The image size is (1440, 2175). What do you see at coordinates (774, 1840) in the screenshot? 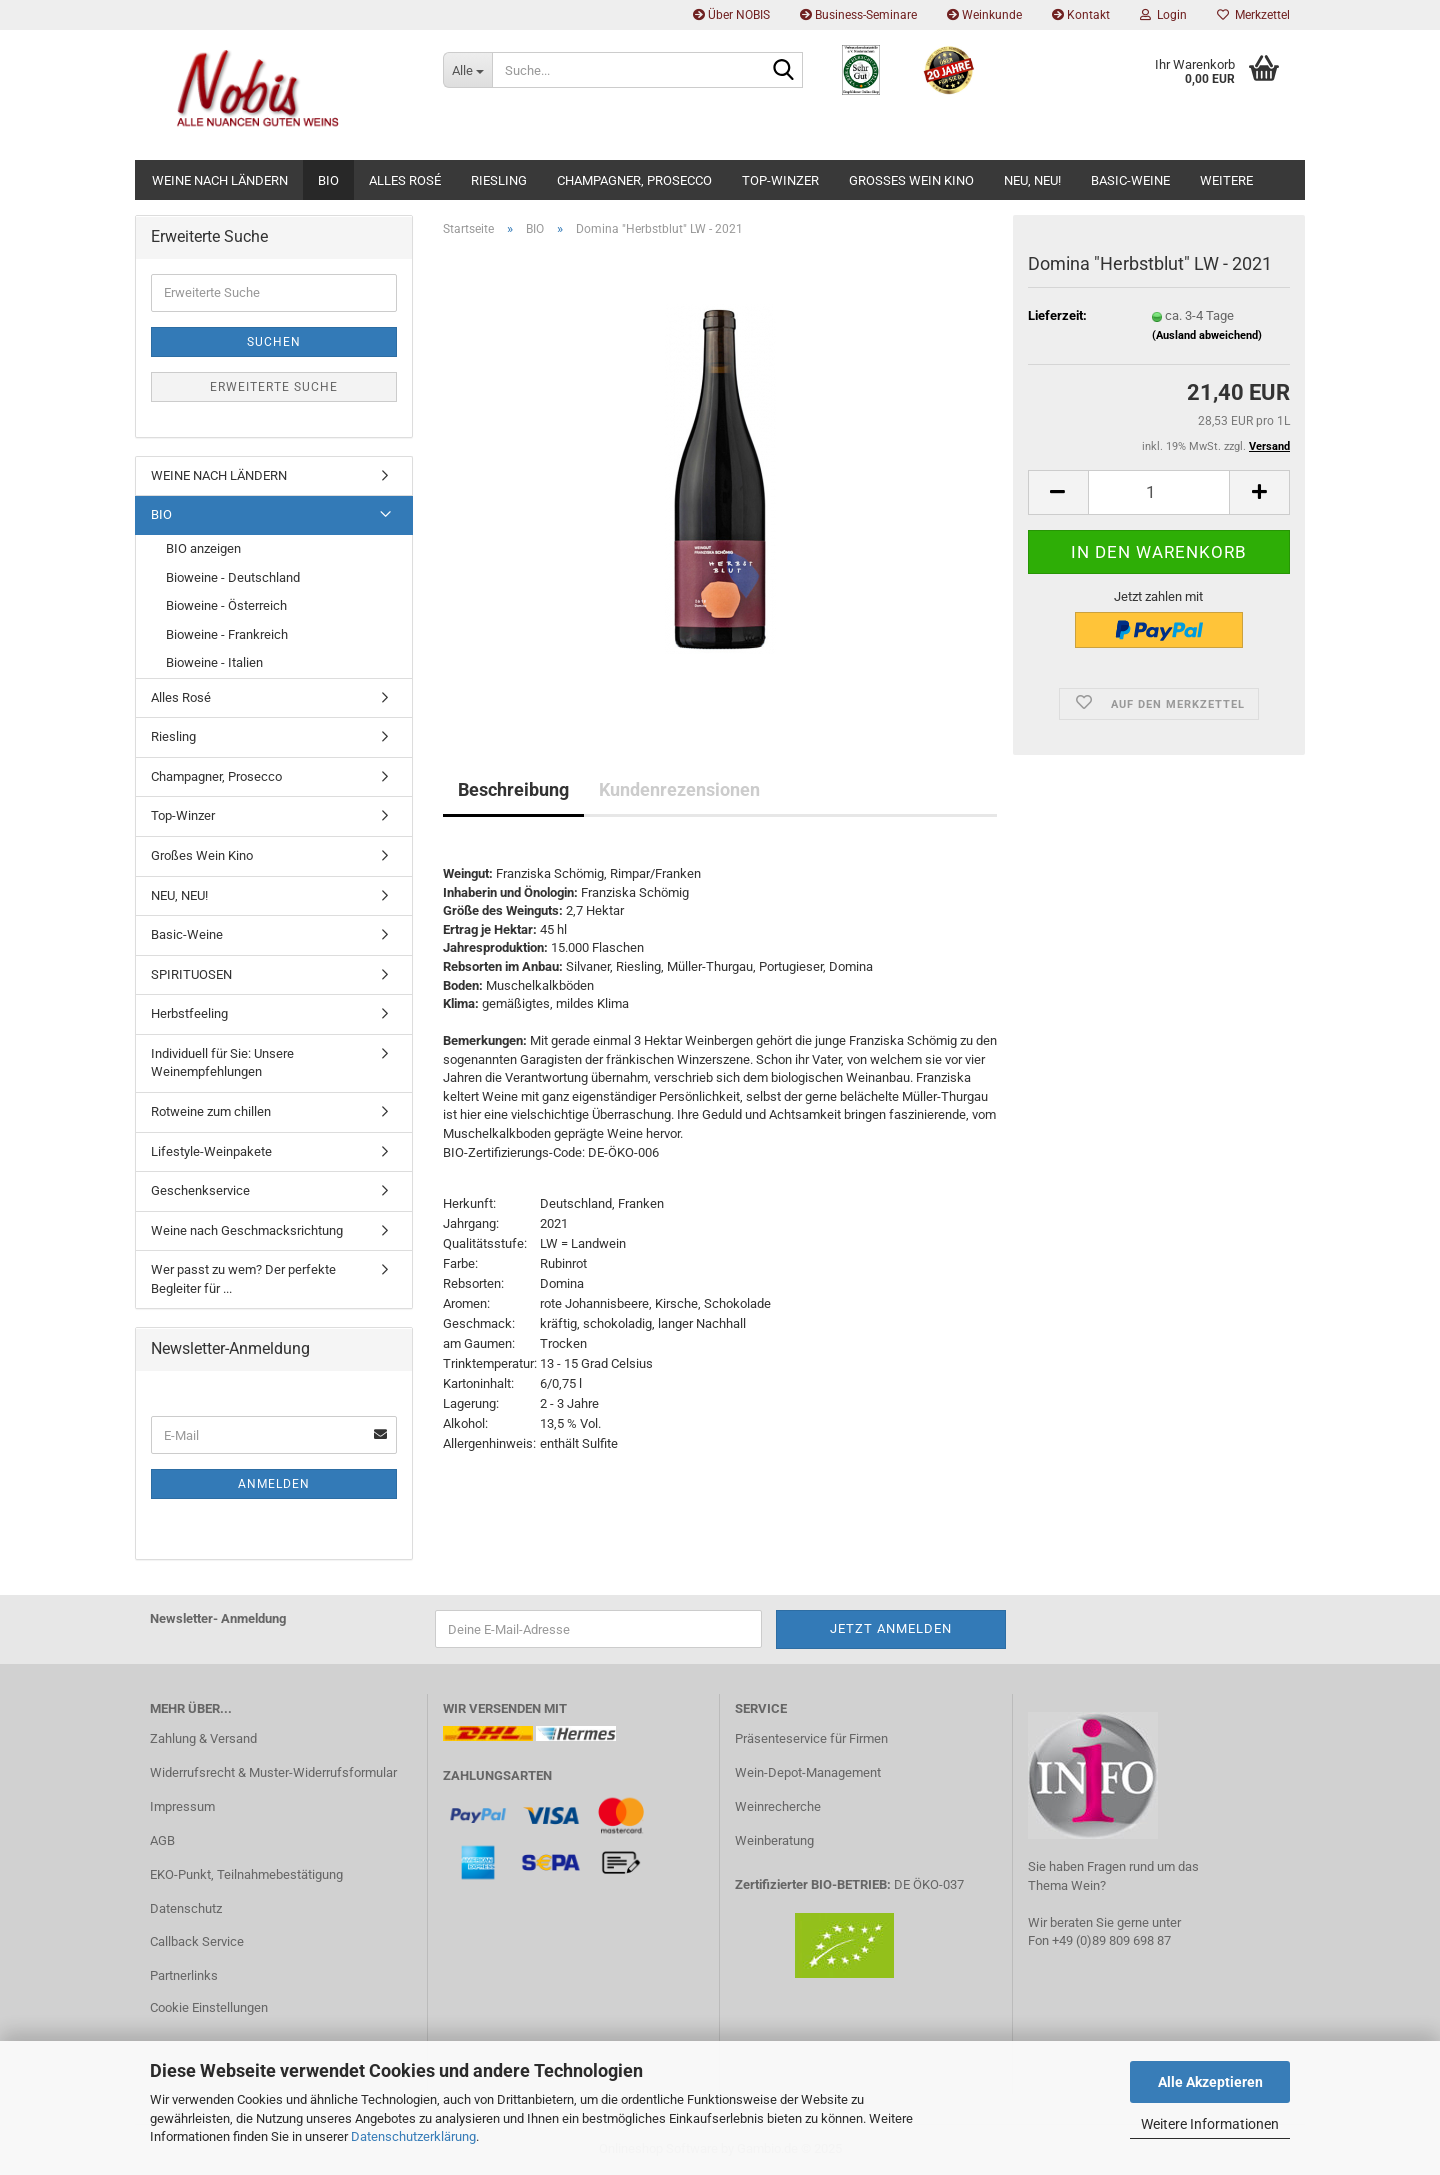
I see `Weinberatung` at bounding box center [774, 1840].